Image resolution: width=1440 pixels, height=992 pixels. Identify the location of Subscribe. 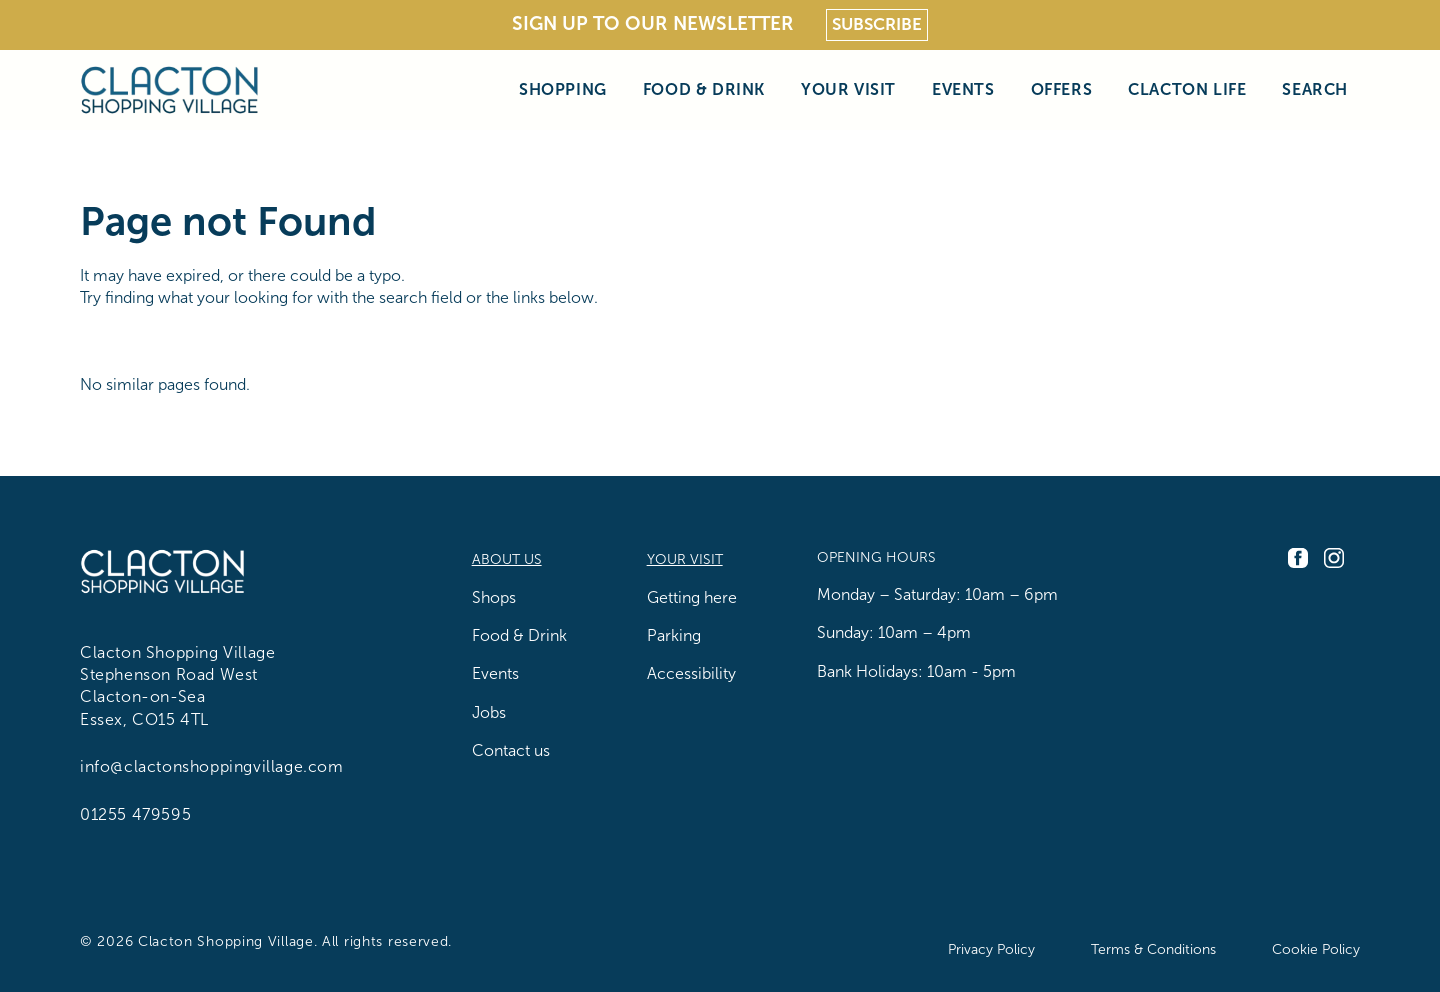
(877, 24).